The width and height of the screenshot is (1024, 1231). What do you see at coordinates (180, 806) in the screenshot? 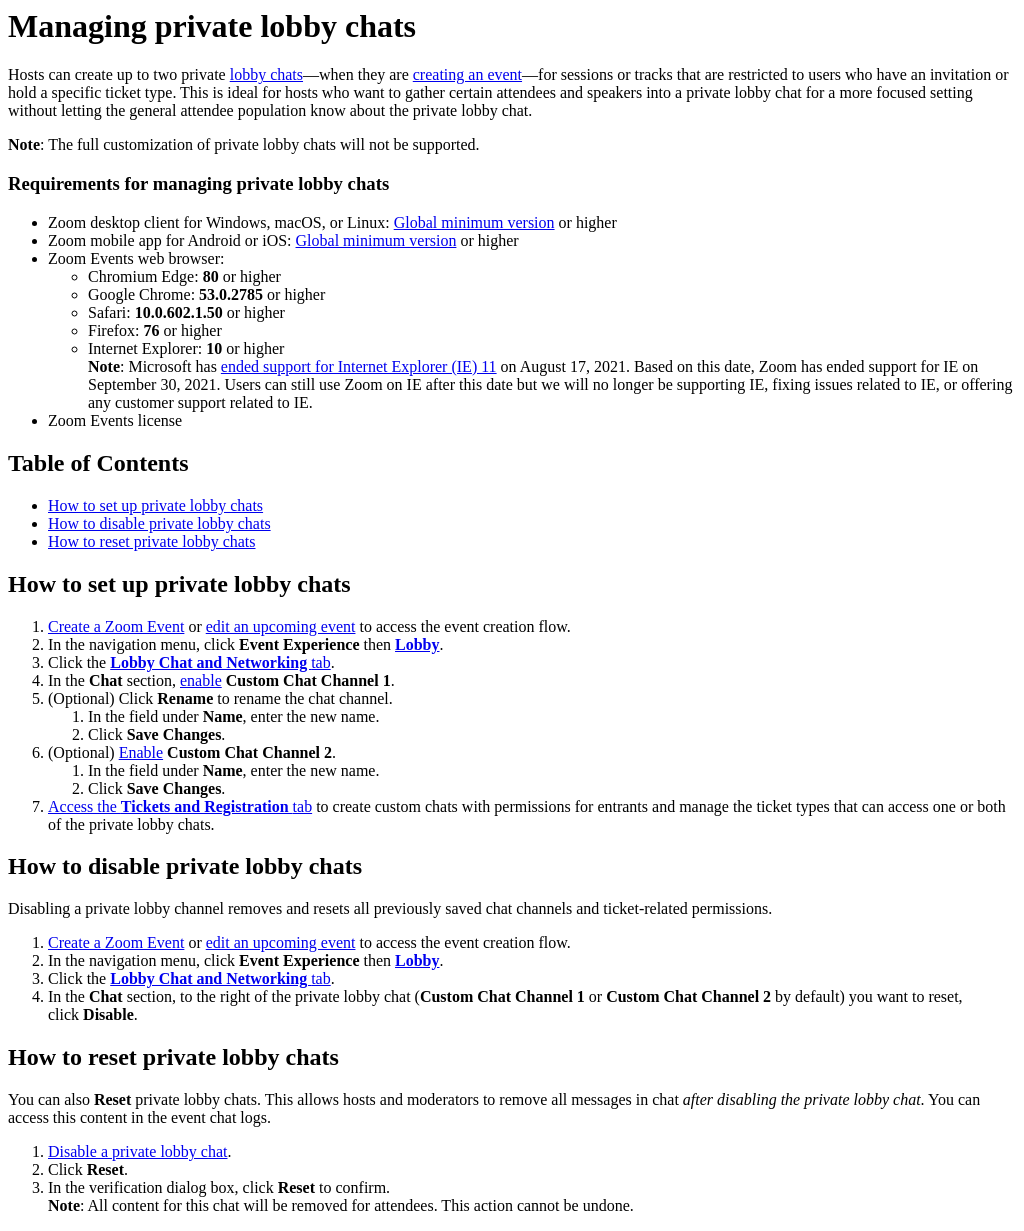
I see `Access the tab` at bounding box center [180, 806].